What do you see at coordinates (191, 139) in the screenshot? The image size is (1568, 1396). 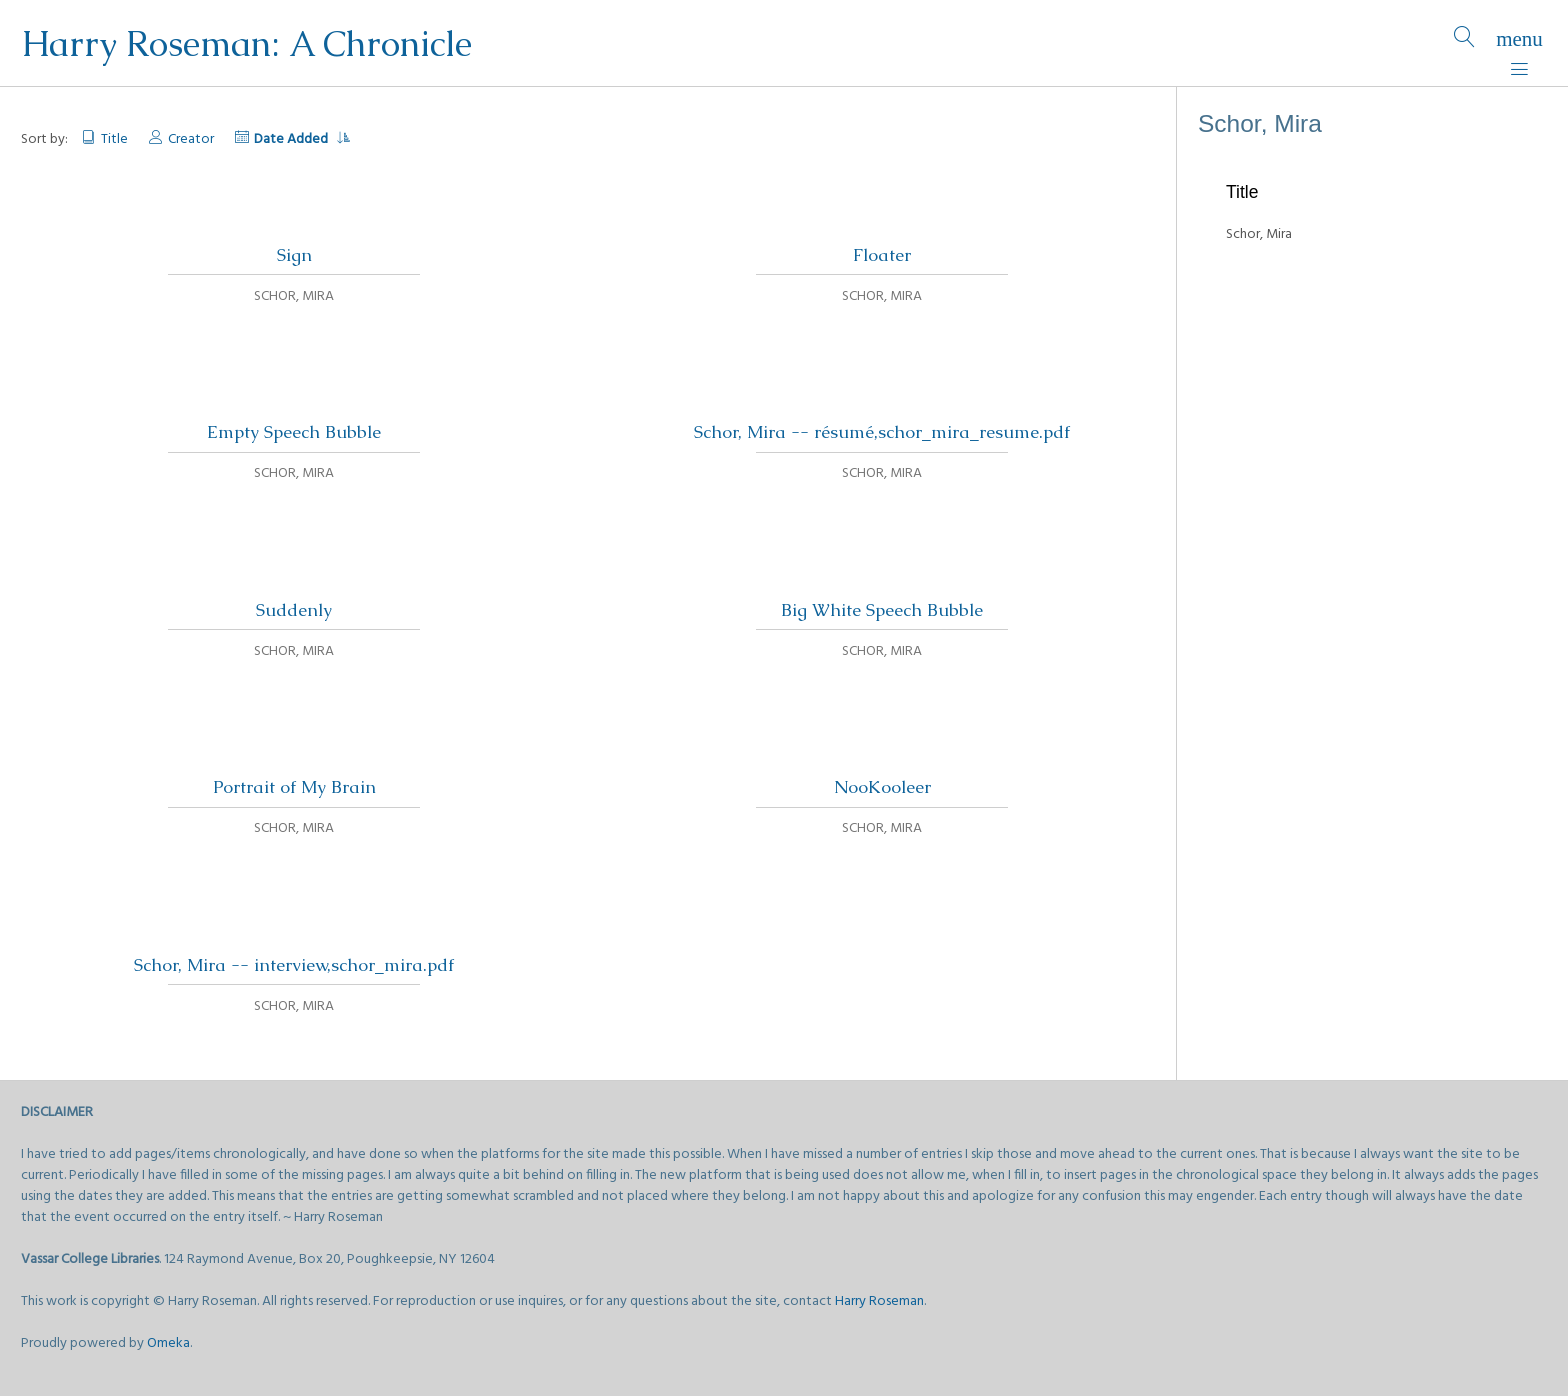 I see `Creator` at bounding box center [191, 139].